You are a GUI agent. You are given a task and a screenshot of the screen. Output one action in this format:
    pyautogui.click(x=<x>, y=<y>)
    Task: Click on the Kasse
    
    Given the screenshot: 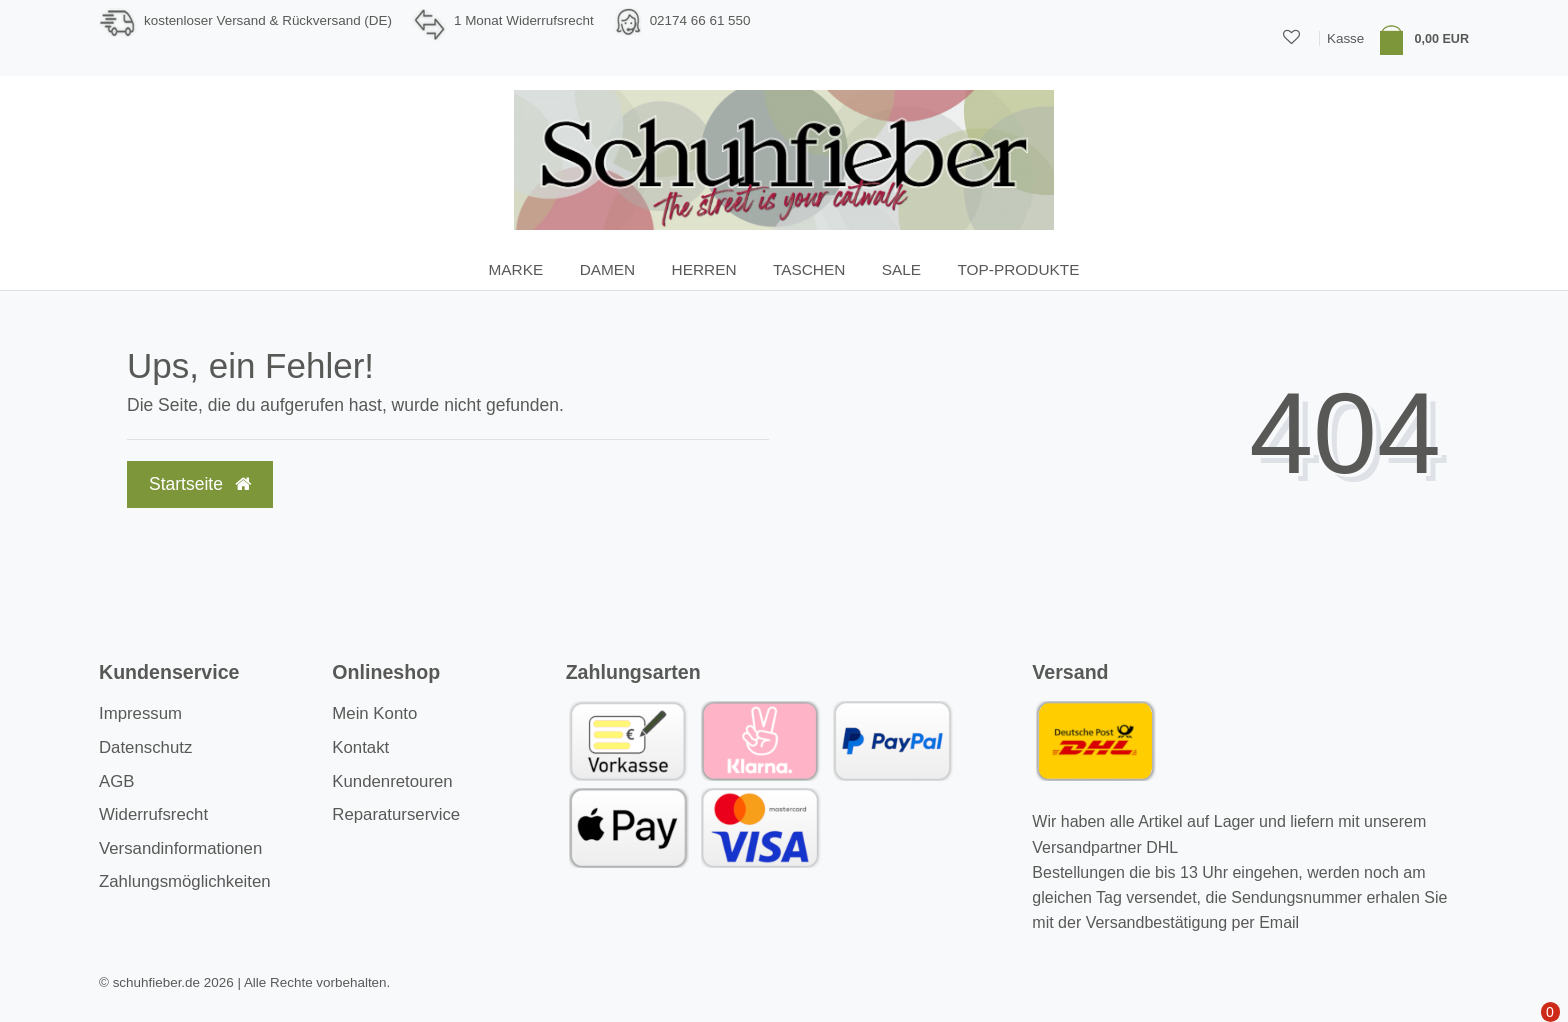 What is the action you would take?
    pyautogui.click(x=1345, y=38)
    